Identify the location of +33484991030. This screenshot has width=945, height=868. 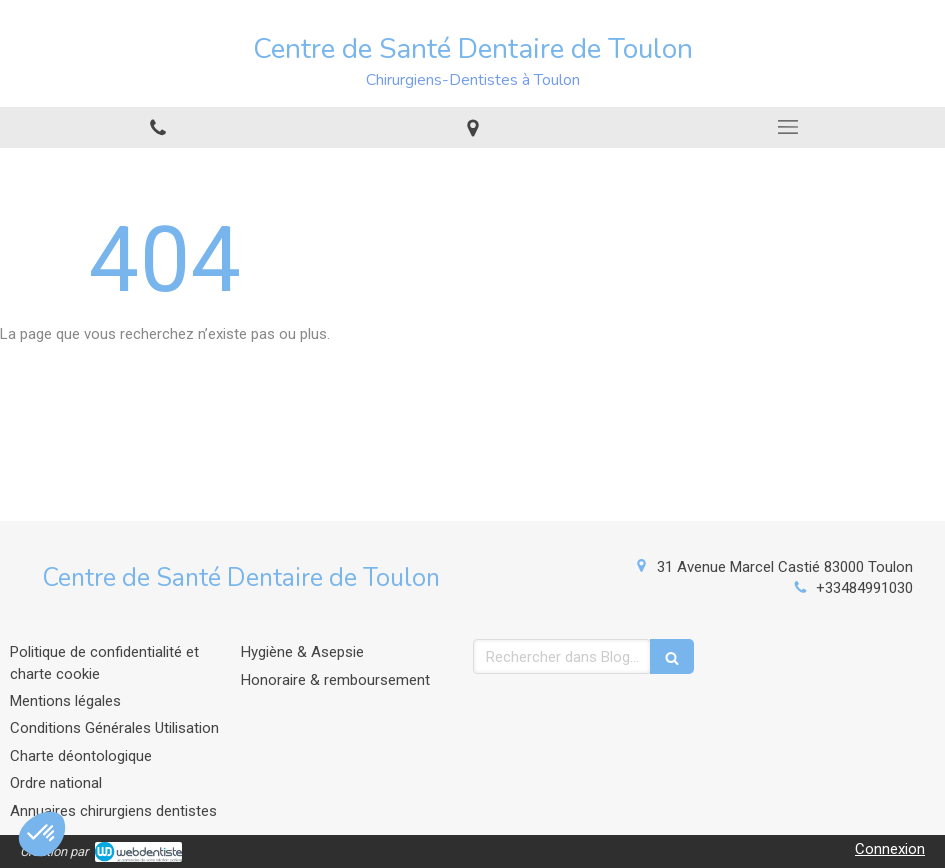
(864, 588).